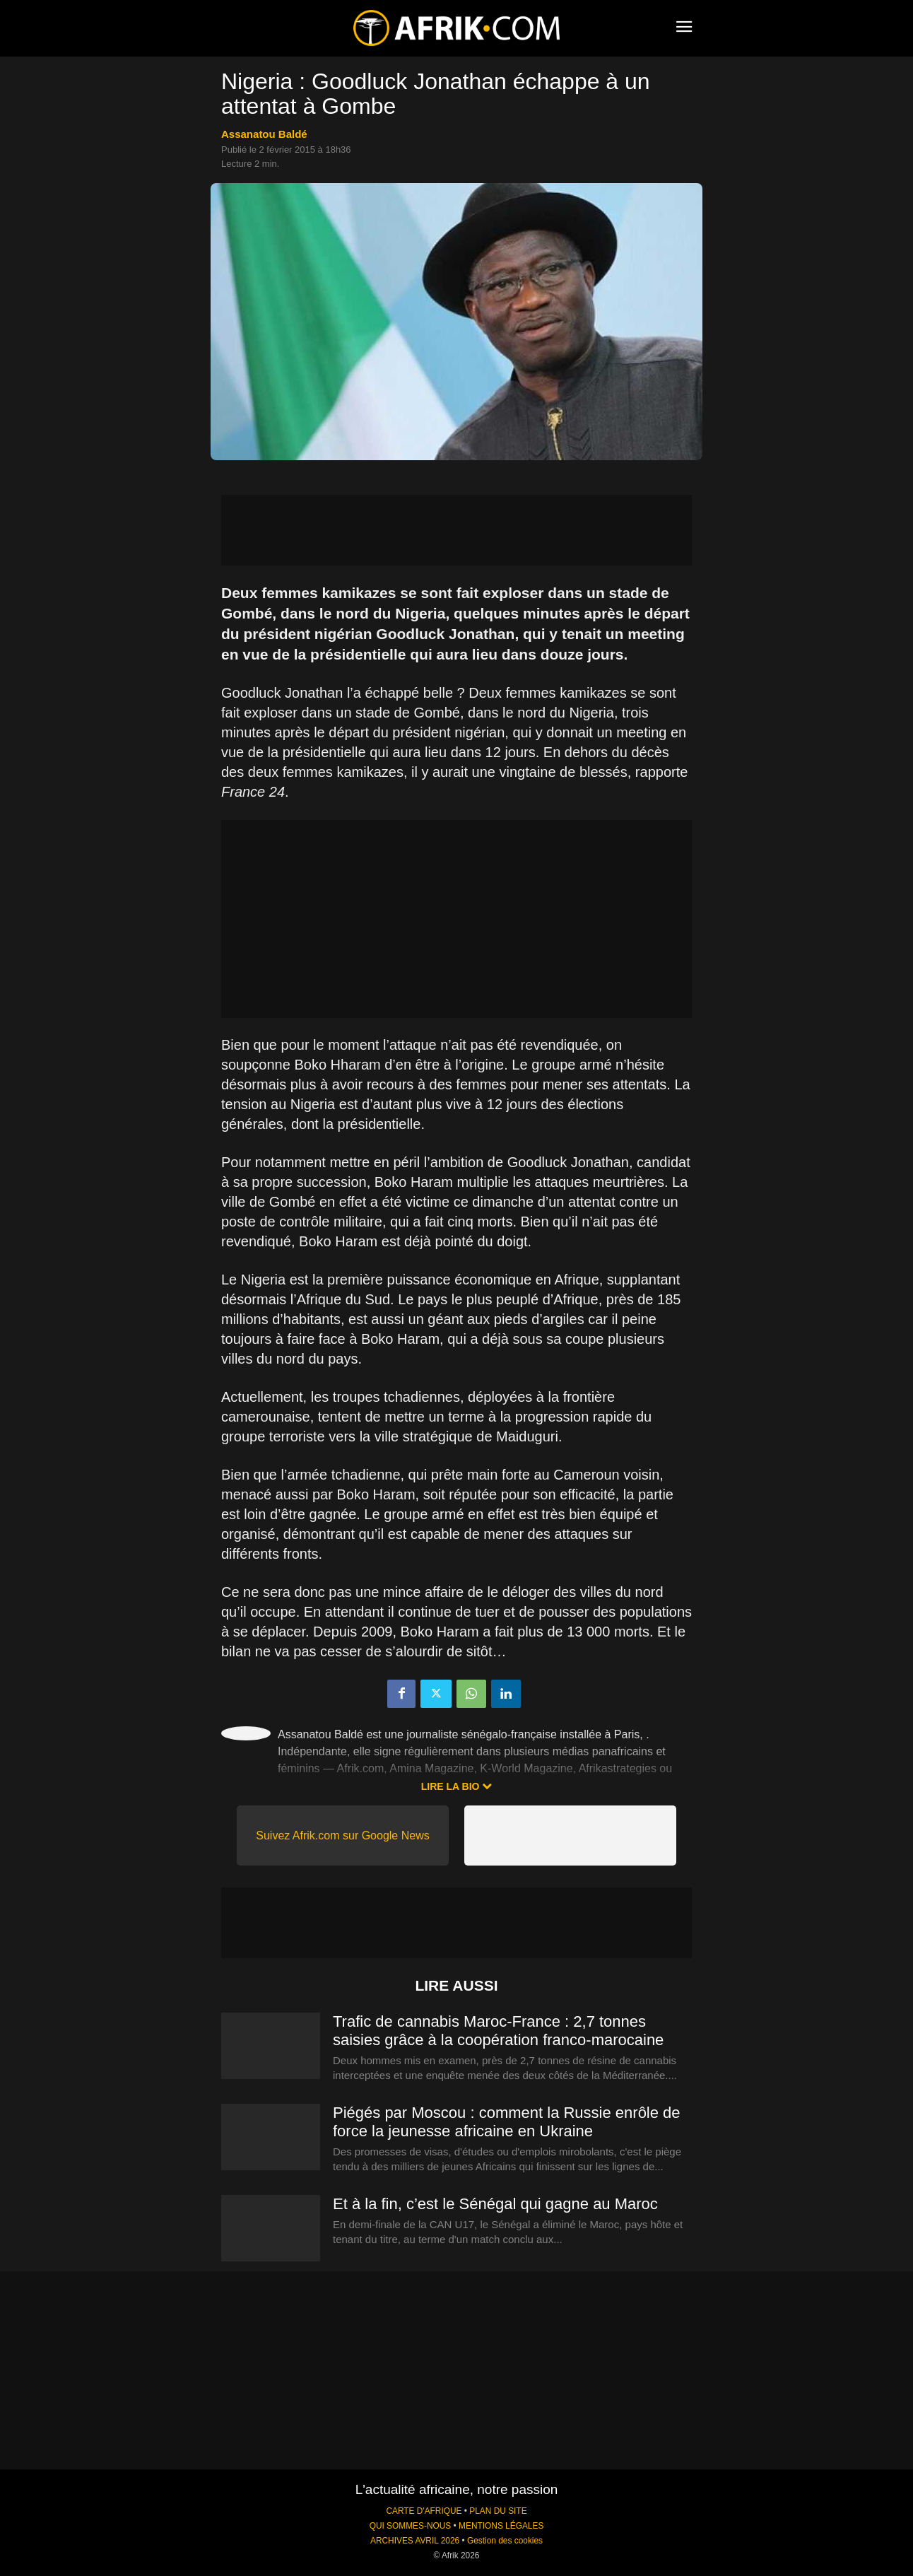 This screenshot has width=913, height=2576. What do you see at coordinates (411, 2526) in the screenshot?
I see `QUI SOMMES-NOUS` at bounding box center [411, 2526].